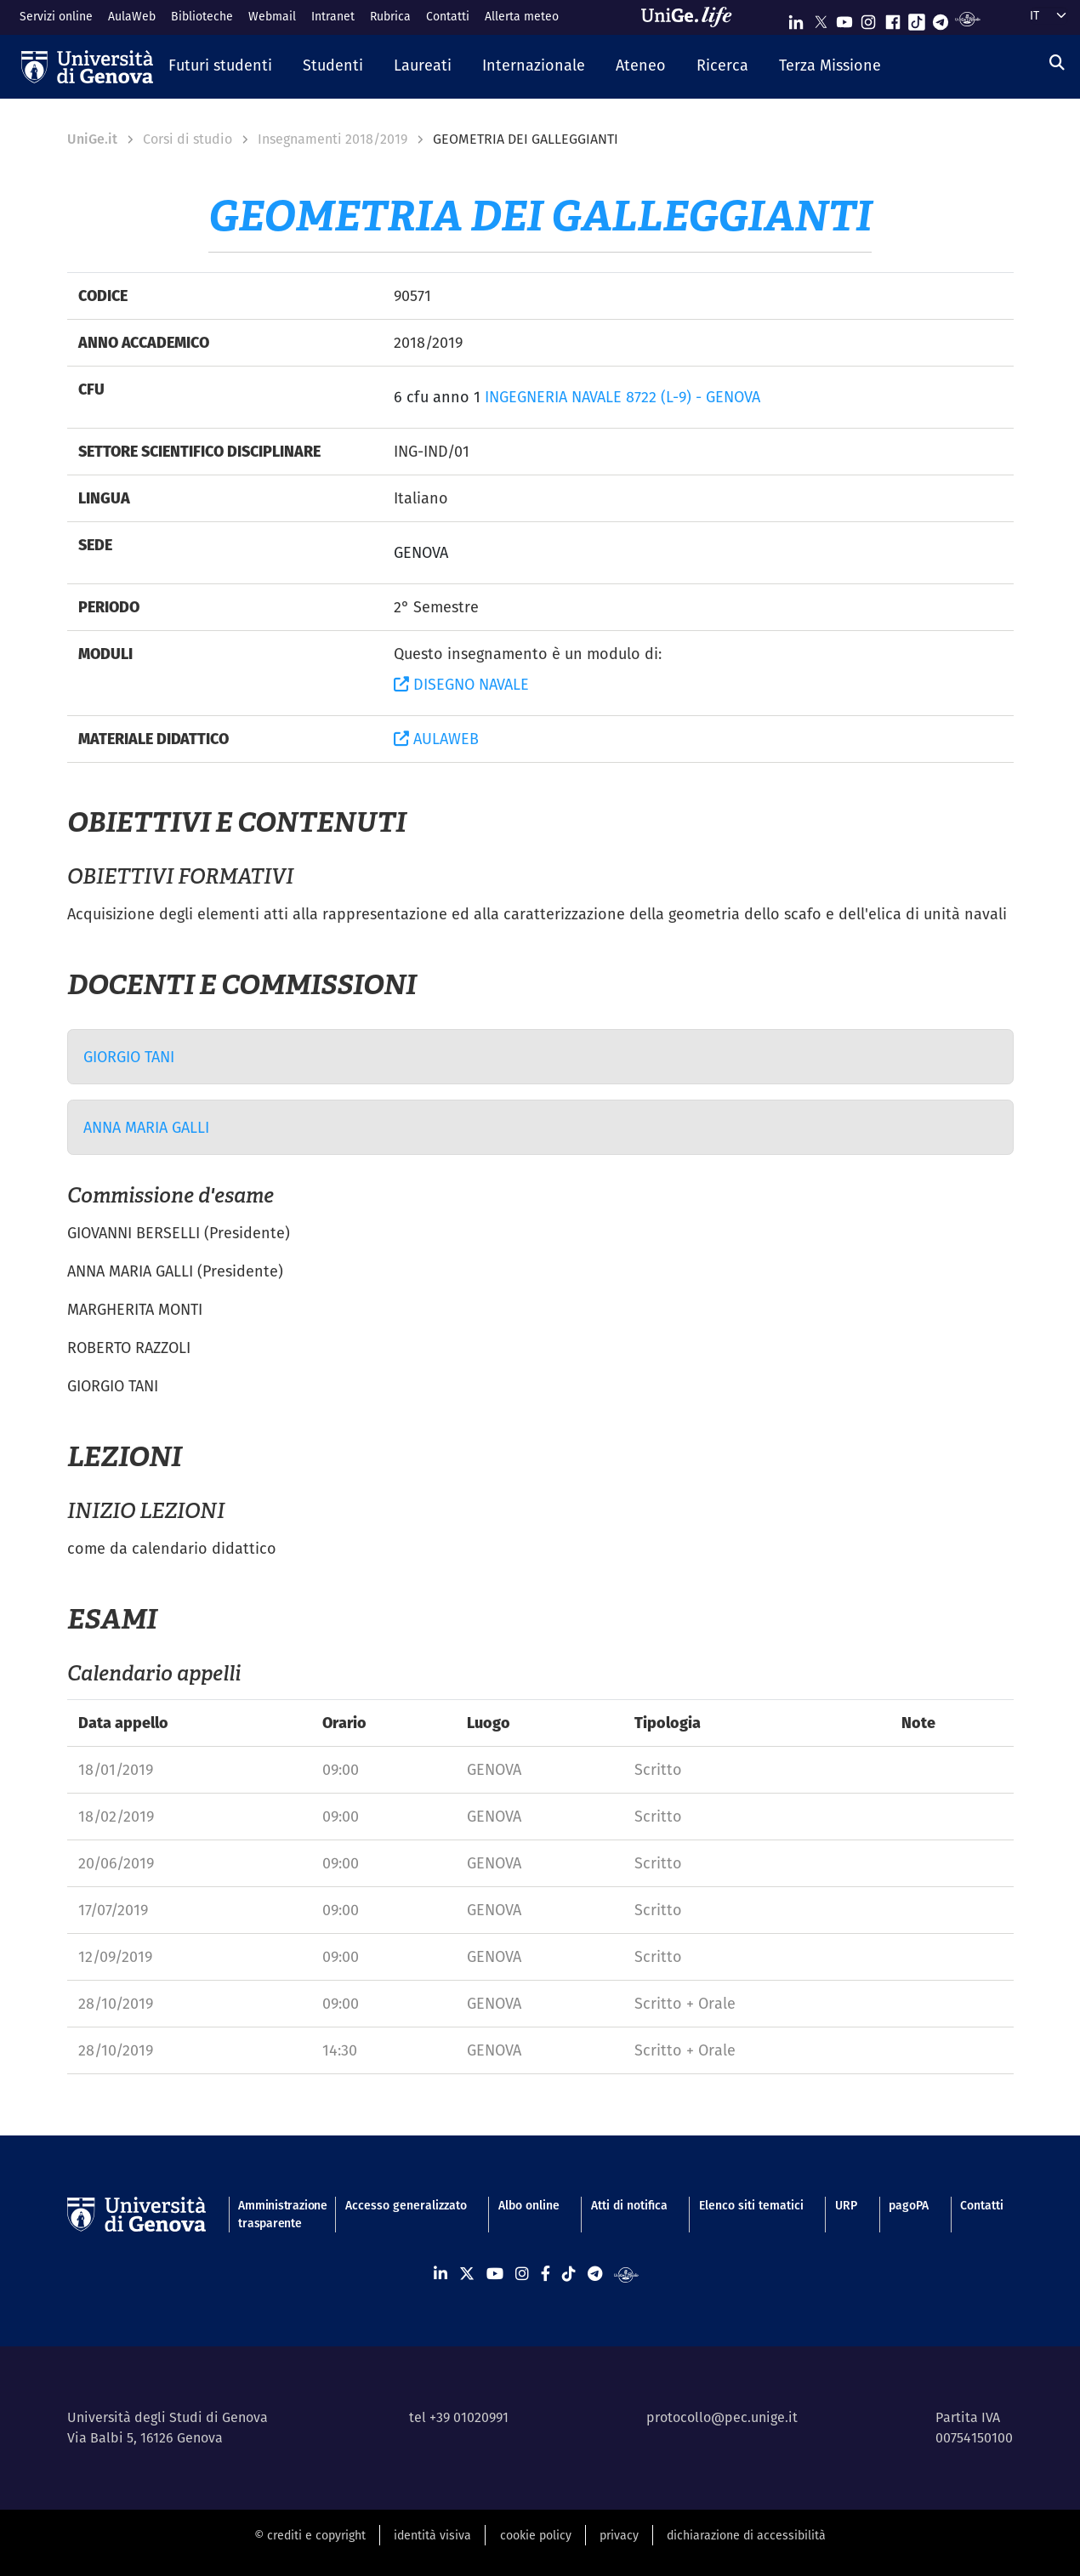  I want to click on [button], so click(220, 66).